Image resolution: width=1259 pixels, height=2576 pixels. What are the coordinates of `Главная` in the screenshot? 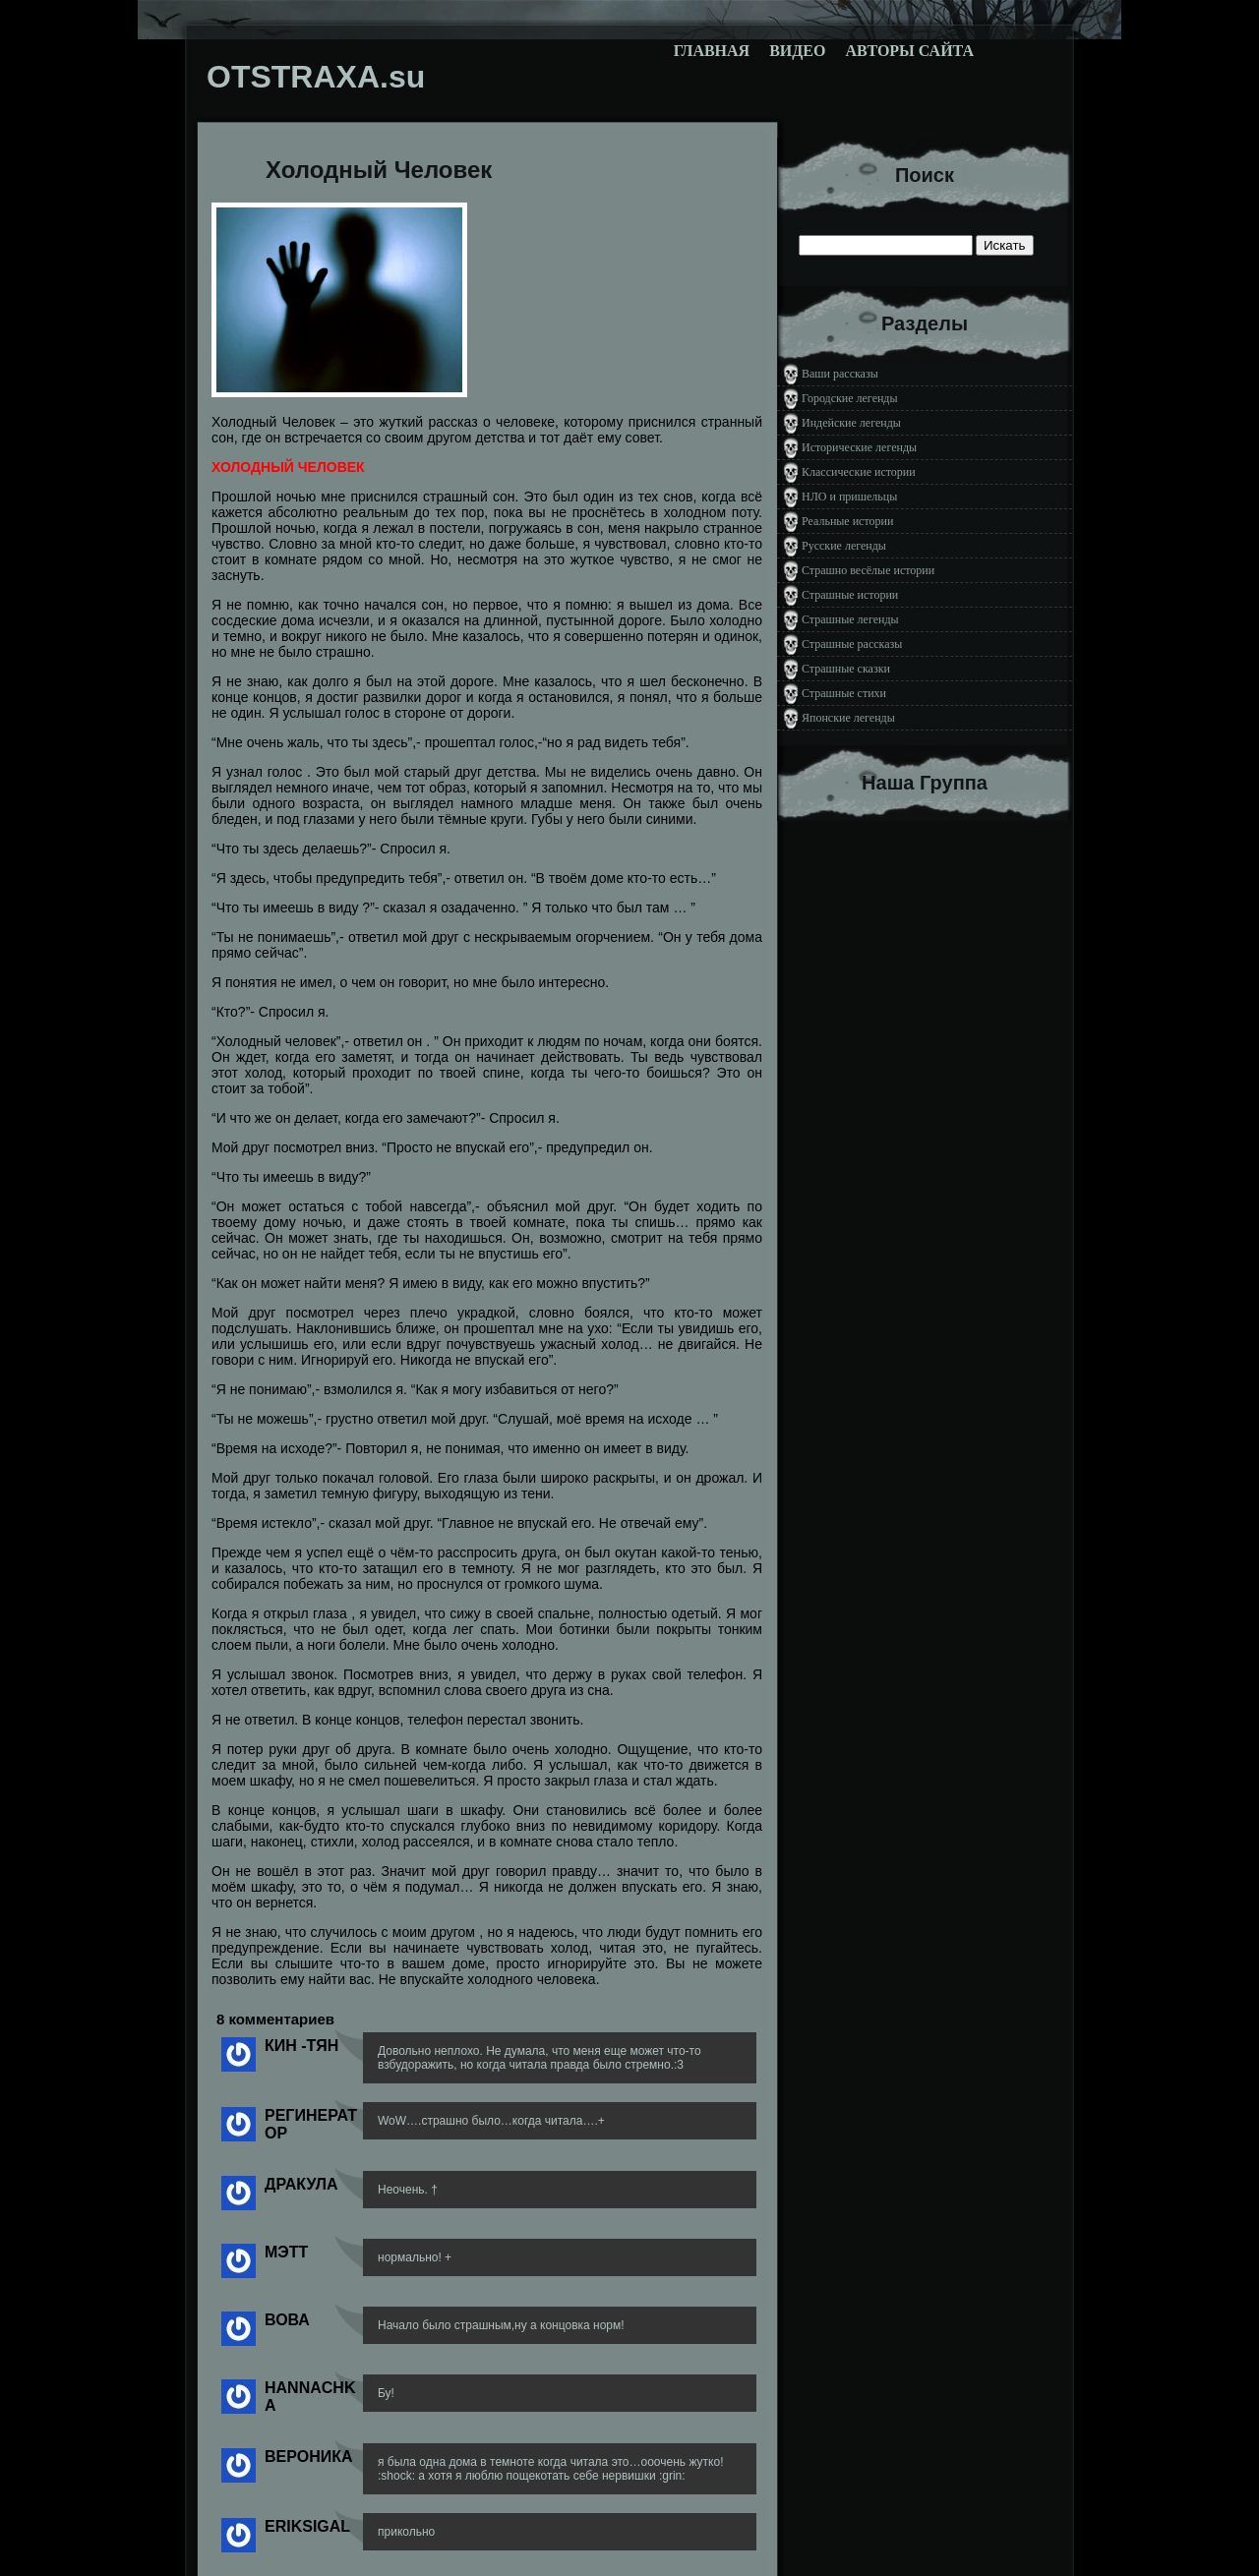 It's located at (711, 50).